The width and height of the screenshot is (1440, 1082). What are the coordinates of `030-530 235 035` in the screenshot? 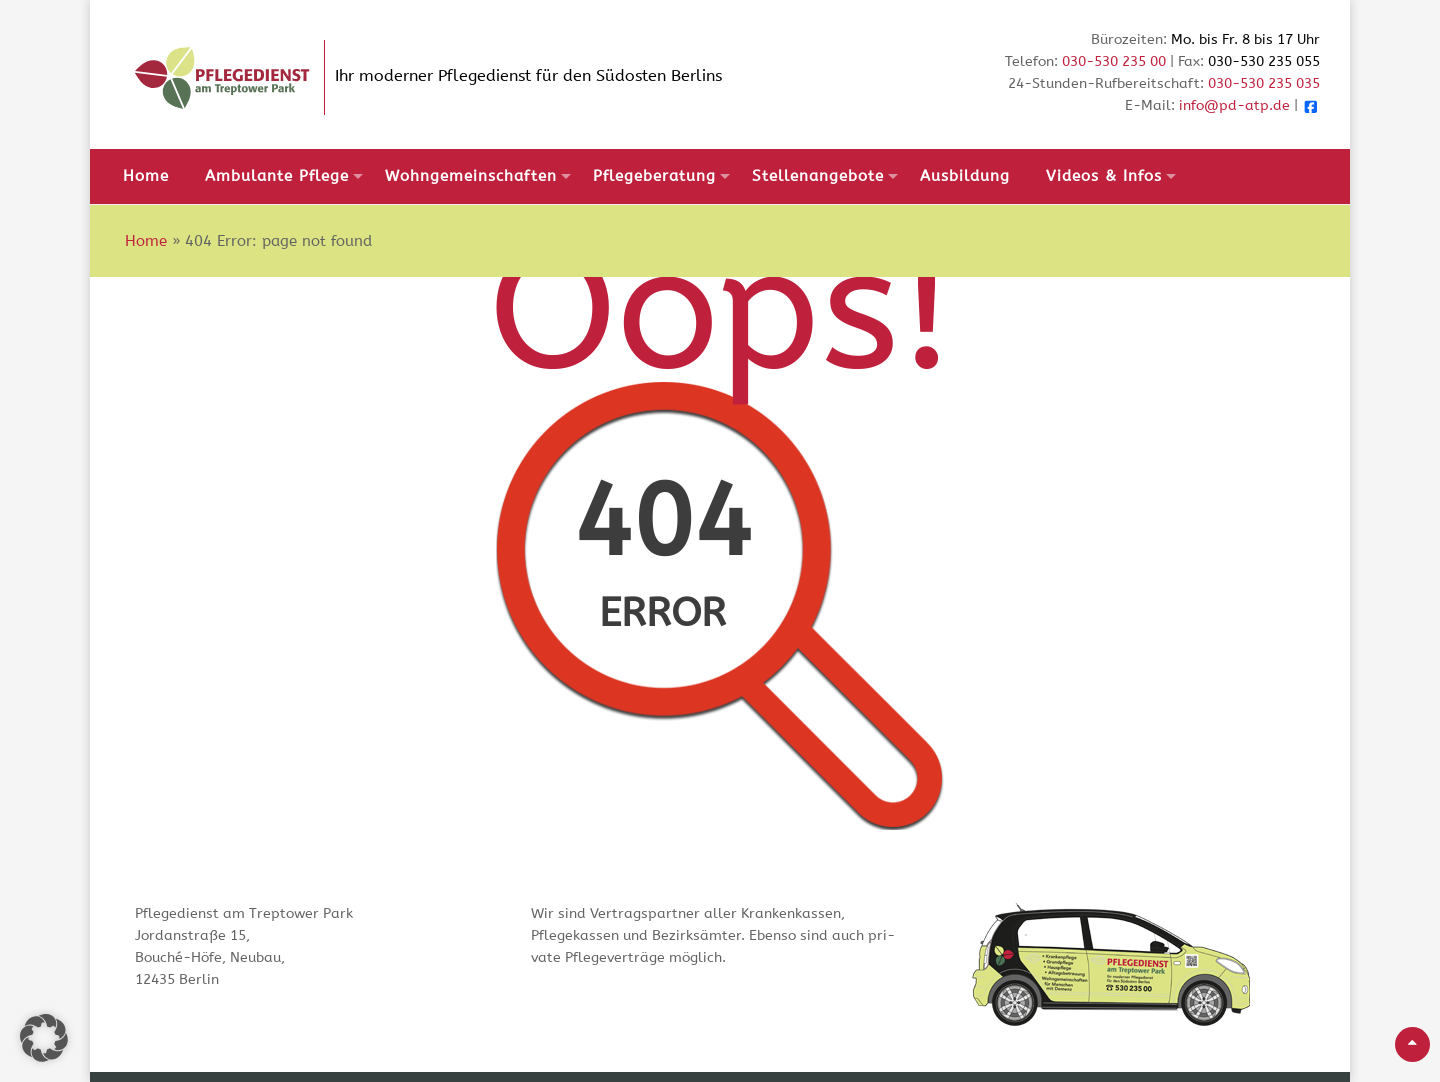 It's located at (1264, 84).